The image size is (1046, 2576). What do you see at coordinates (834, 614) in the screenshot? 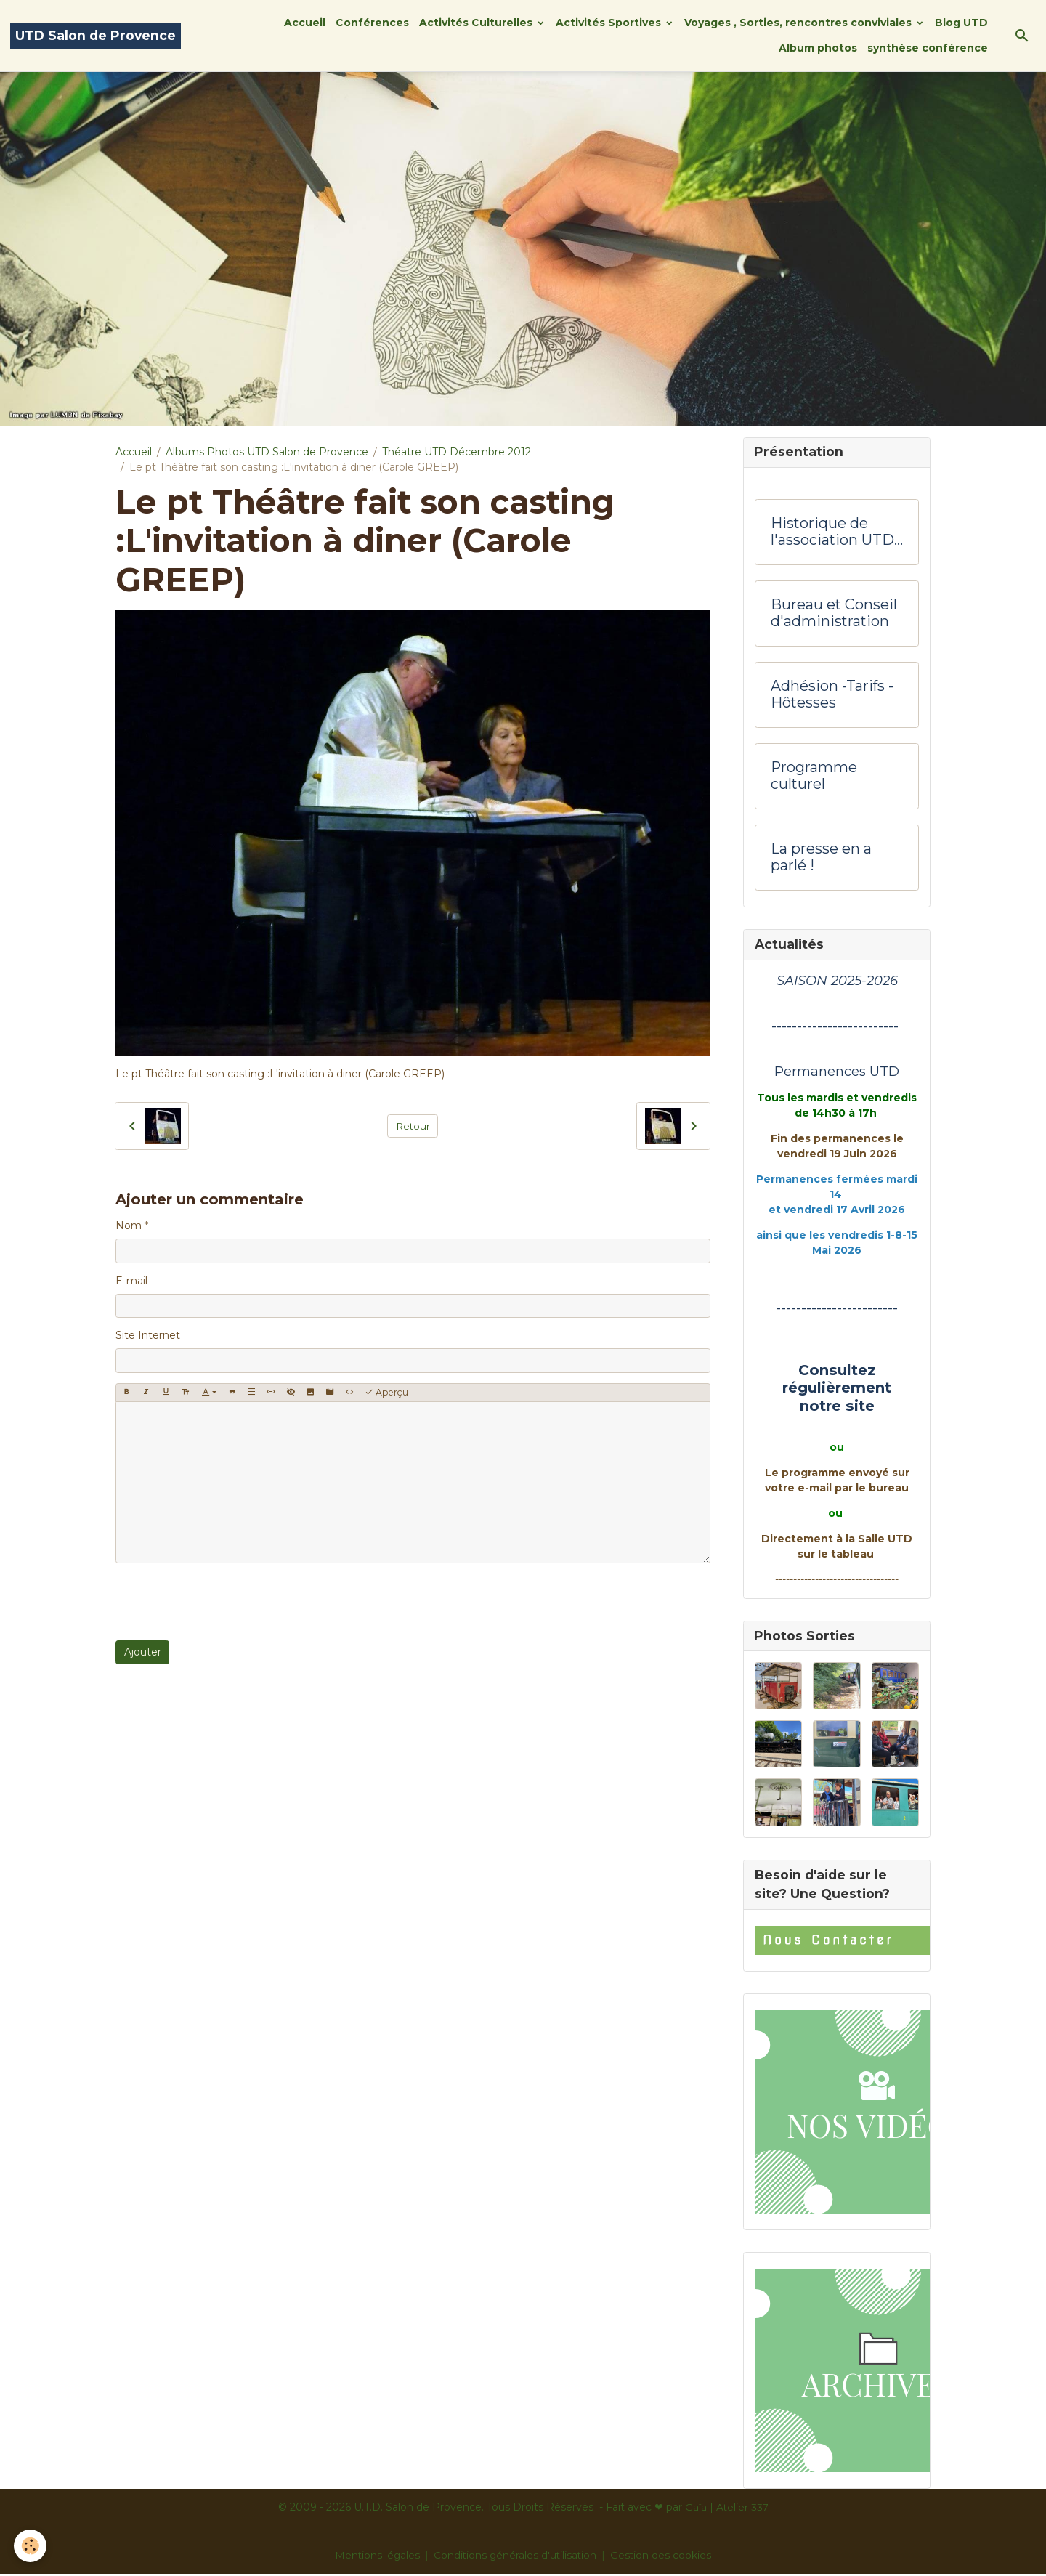
I see `Bureau et Conseil d'administration` at bounding box center [834, 614].